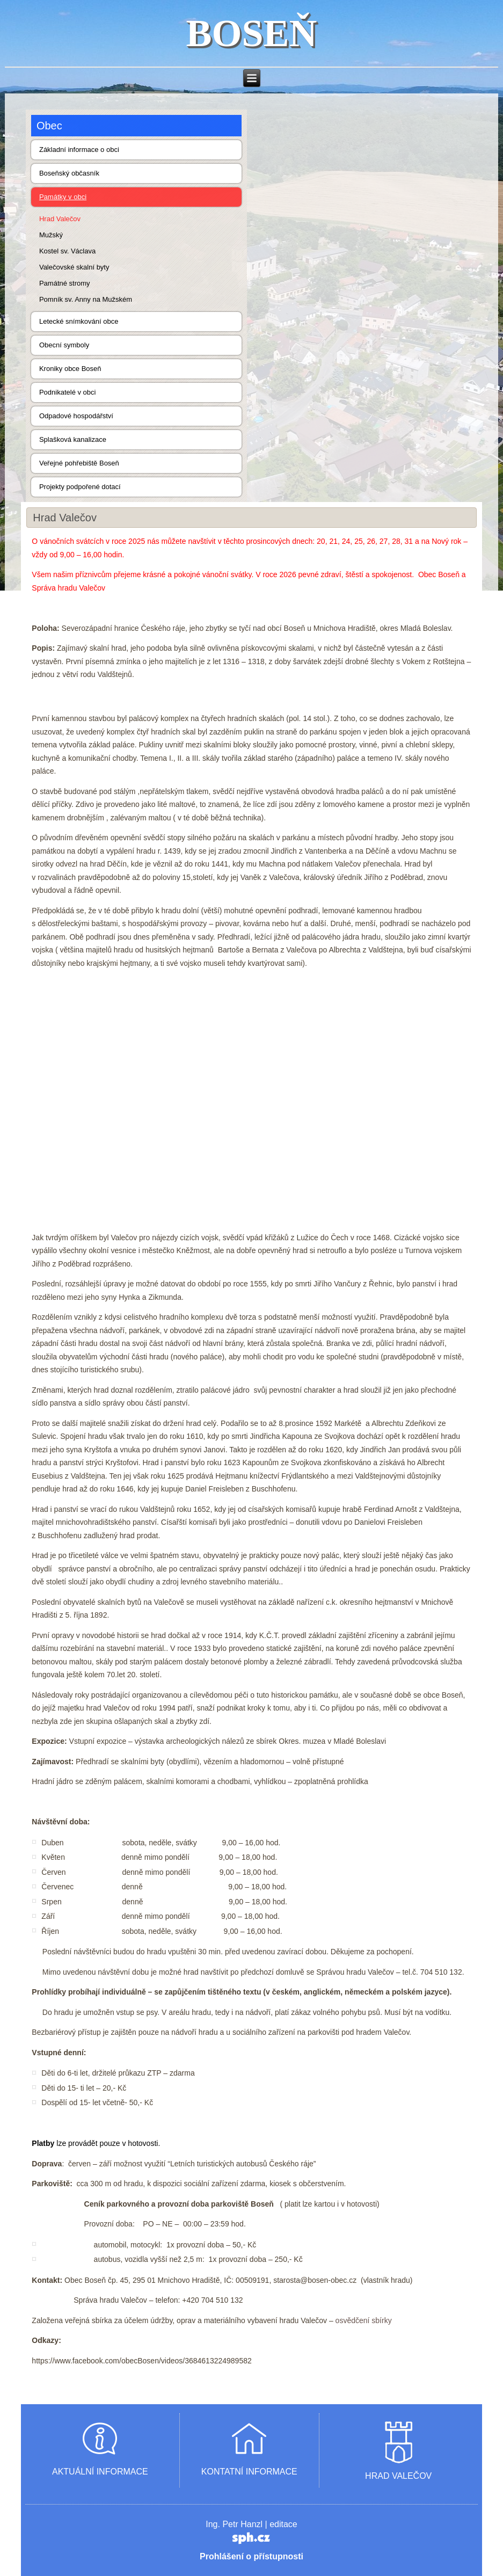 This screenshot has height=2576, width=503. Describe the element at coordinates (64, 345) in the screenshot. I see `Obecní symboly` at that location.